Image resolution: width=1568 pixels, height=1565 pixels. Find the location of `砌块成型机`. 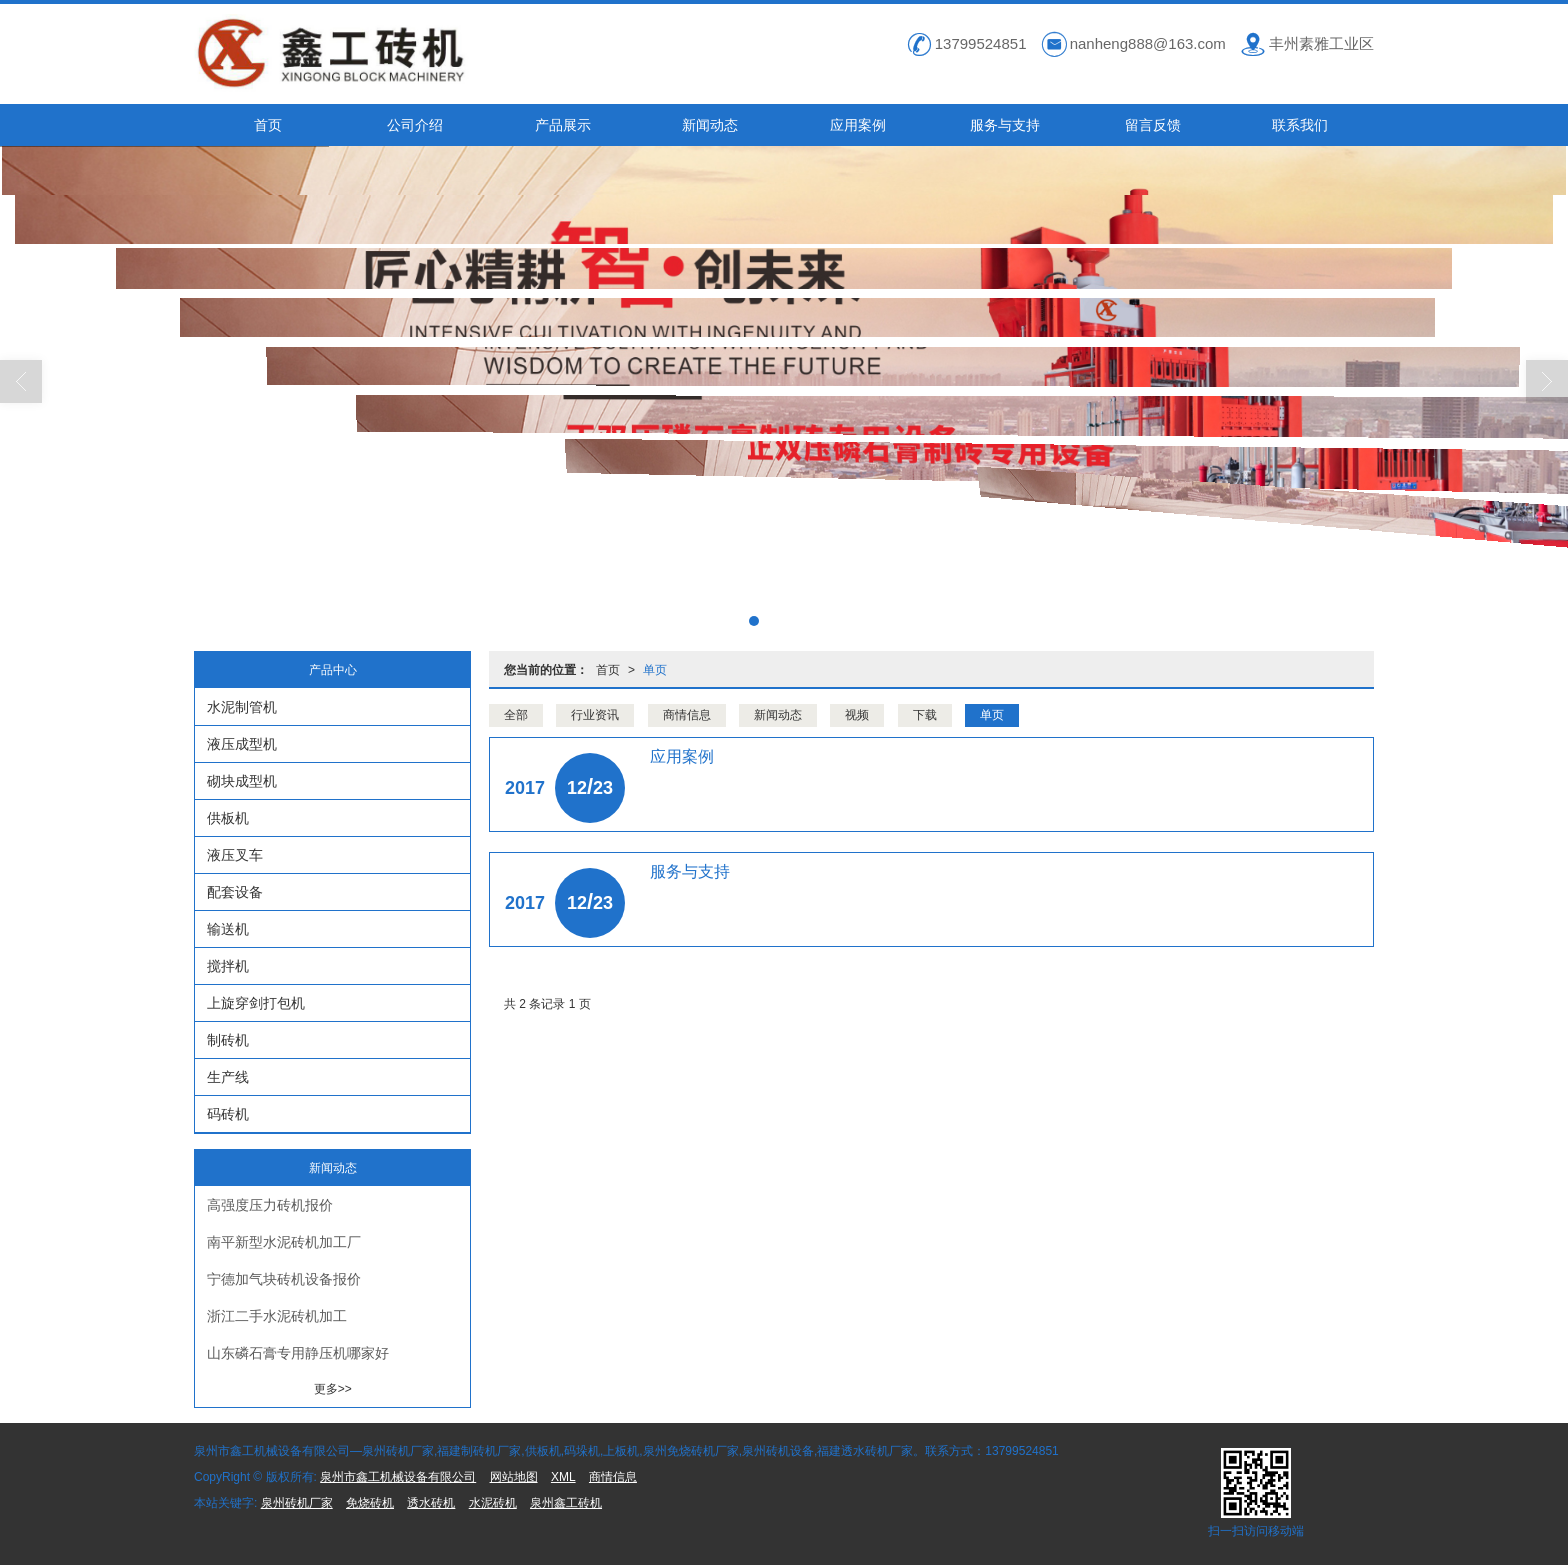

砌块成型机 is located at coordinates (242, 781).